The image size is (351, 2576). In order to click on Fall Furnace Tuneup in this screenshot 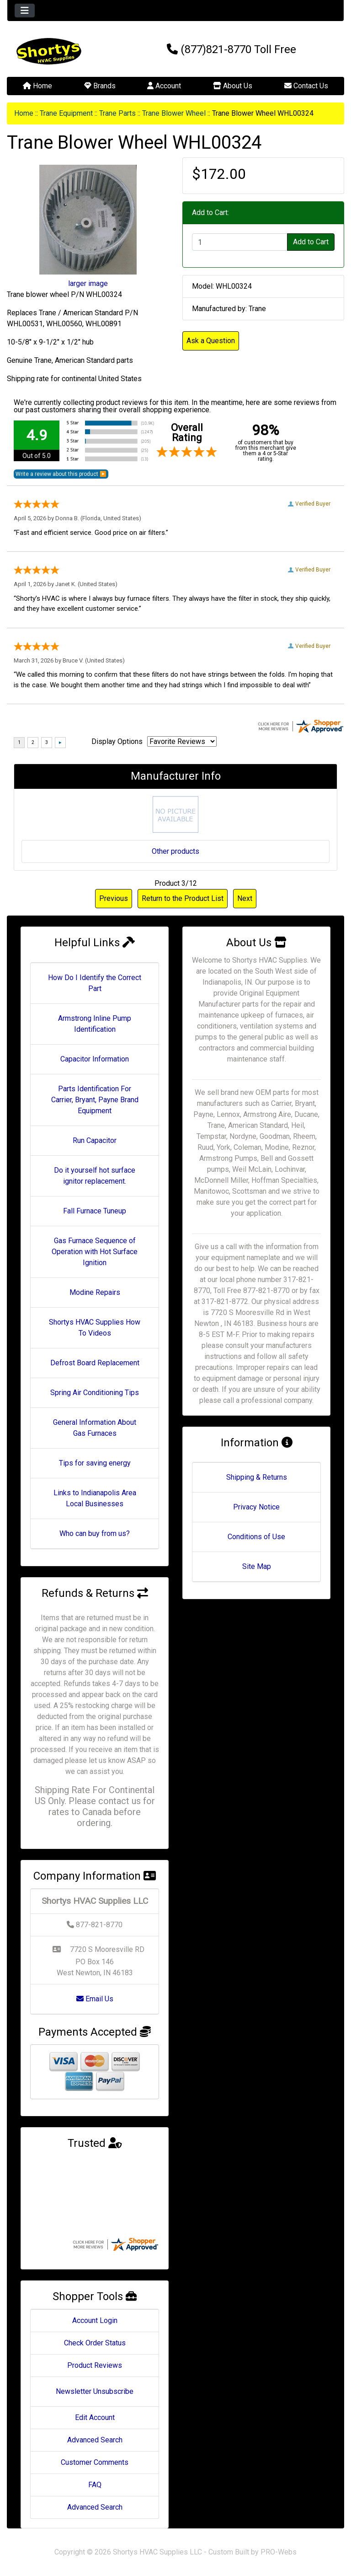, I will do `click(94, 1211)`.